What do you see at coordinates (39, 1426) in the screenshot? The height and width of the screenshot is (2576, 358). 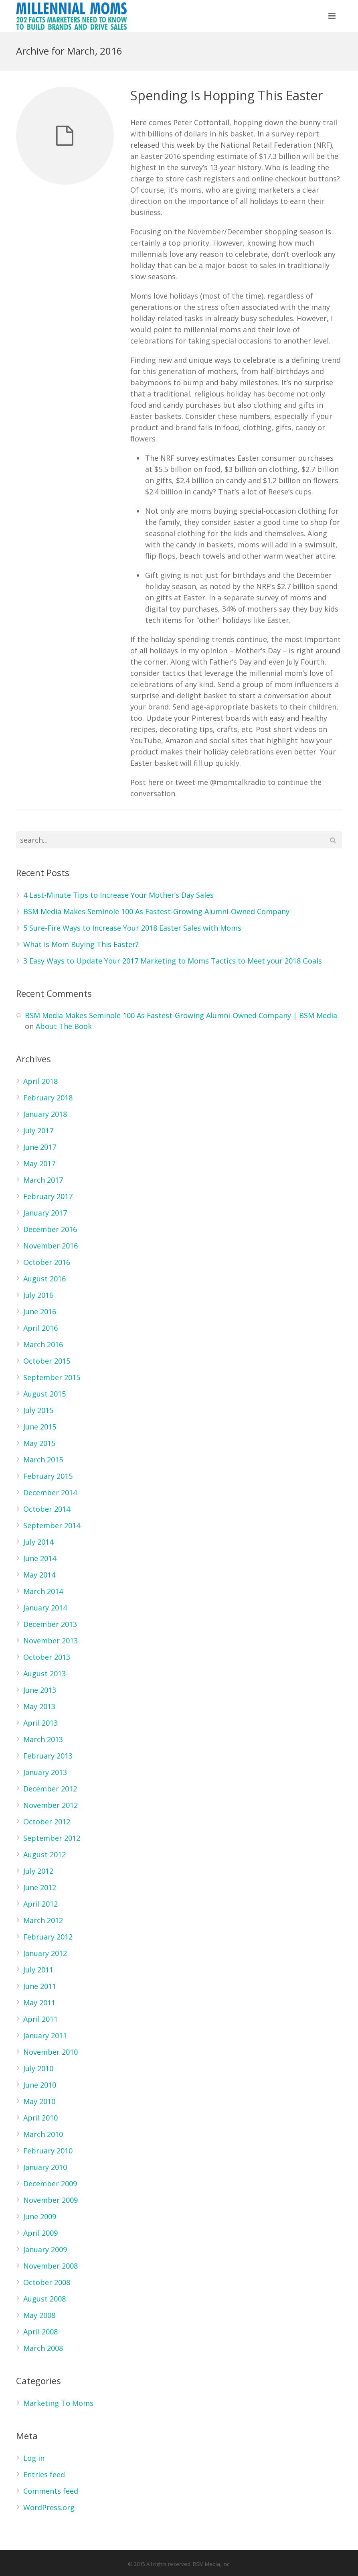 I see `June 2015` at bounding box center [39, 1426].